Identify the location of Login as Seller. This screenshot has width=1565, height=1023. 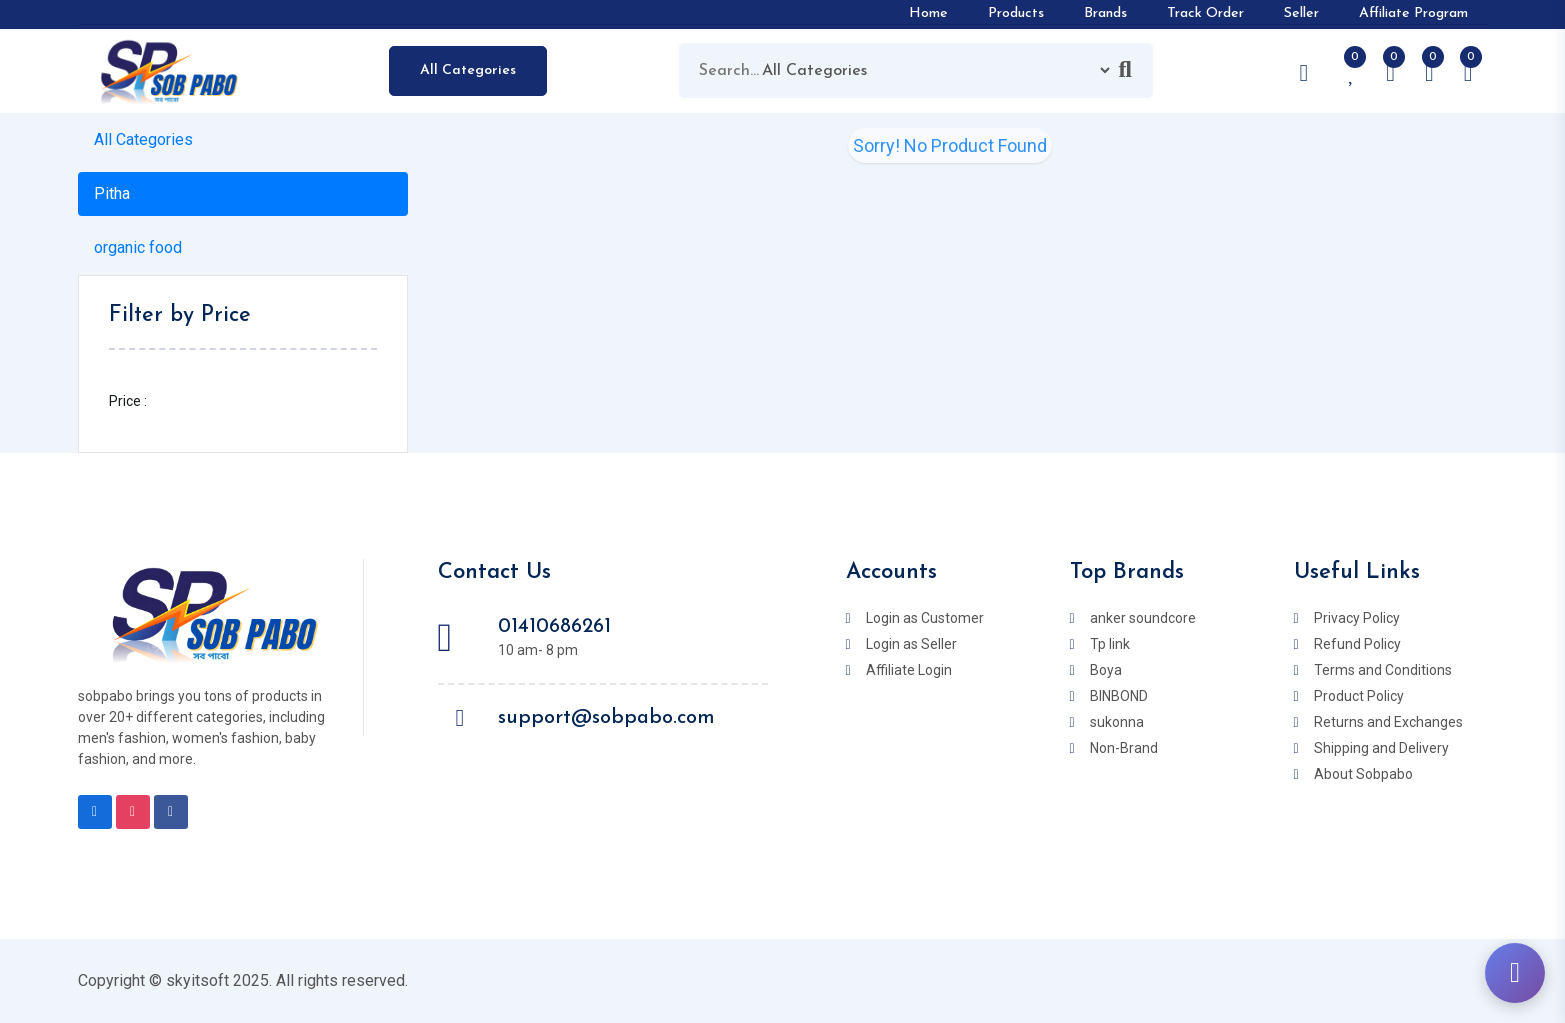
(911, 644).